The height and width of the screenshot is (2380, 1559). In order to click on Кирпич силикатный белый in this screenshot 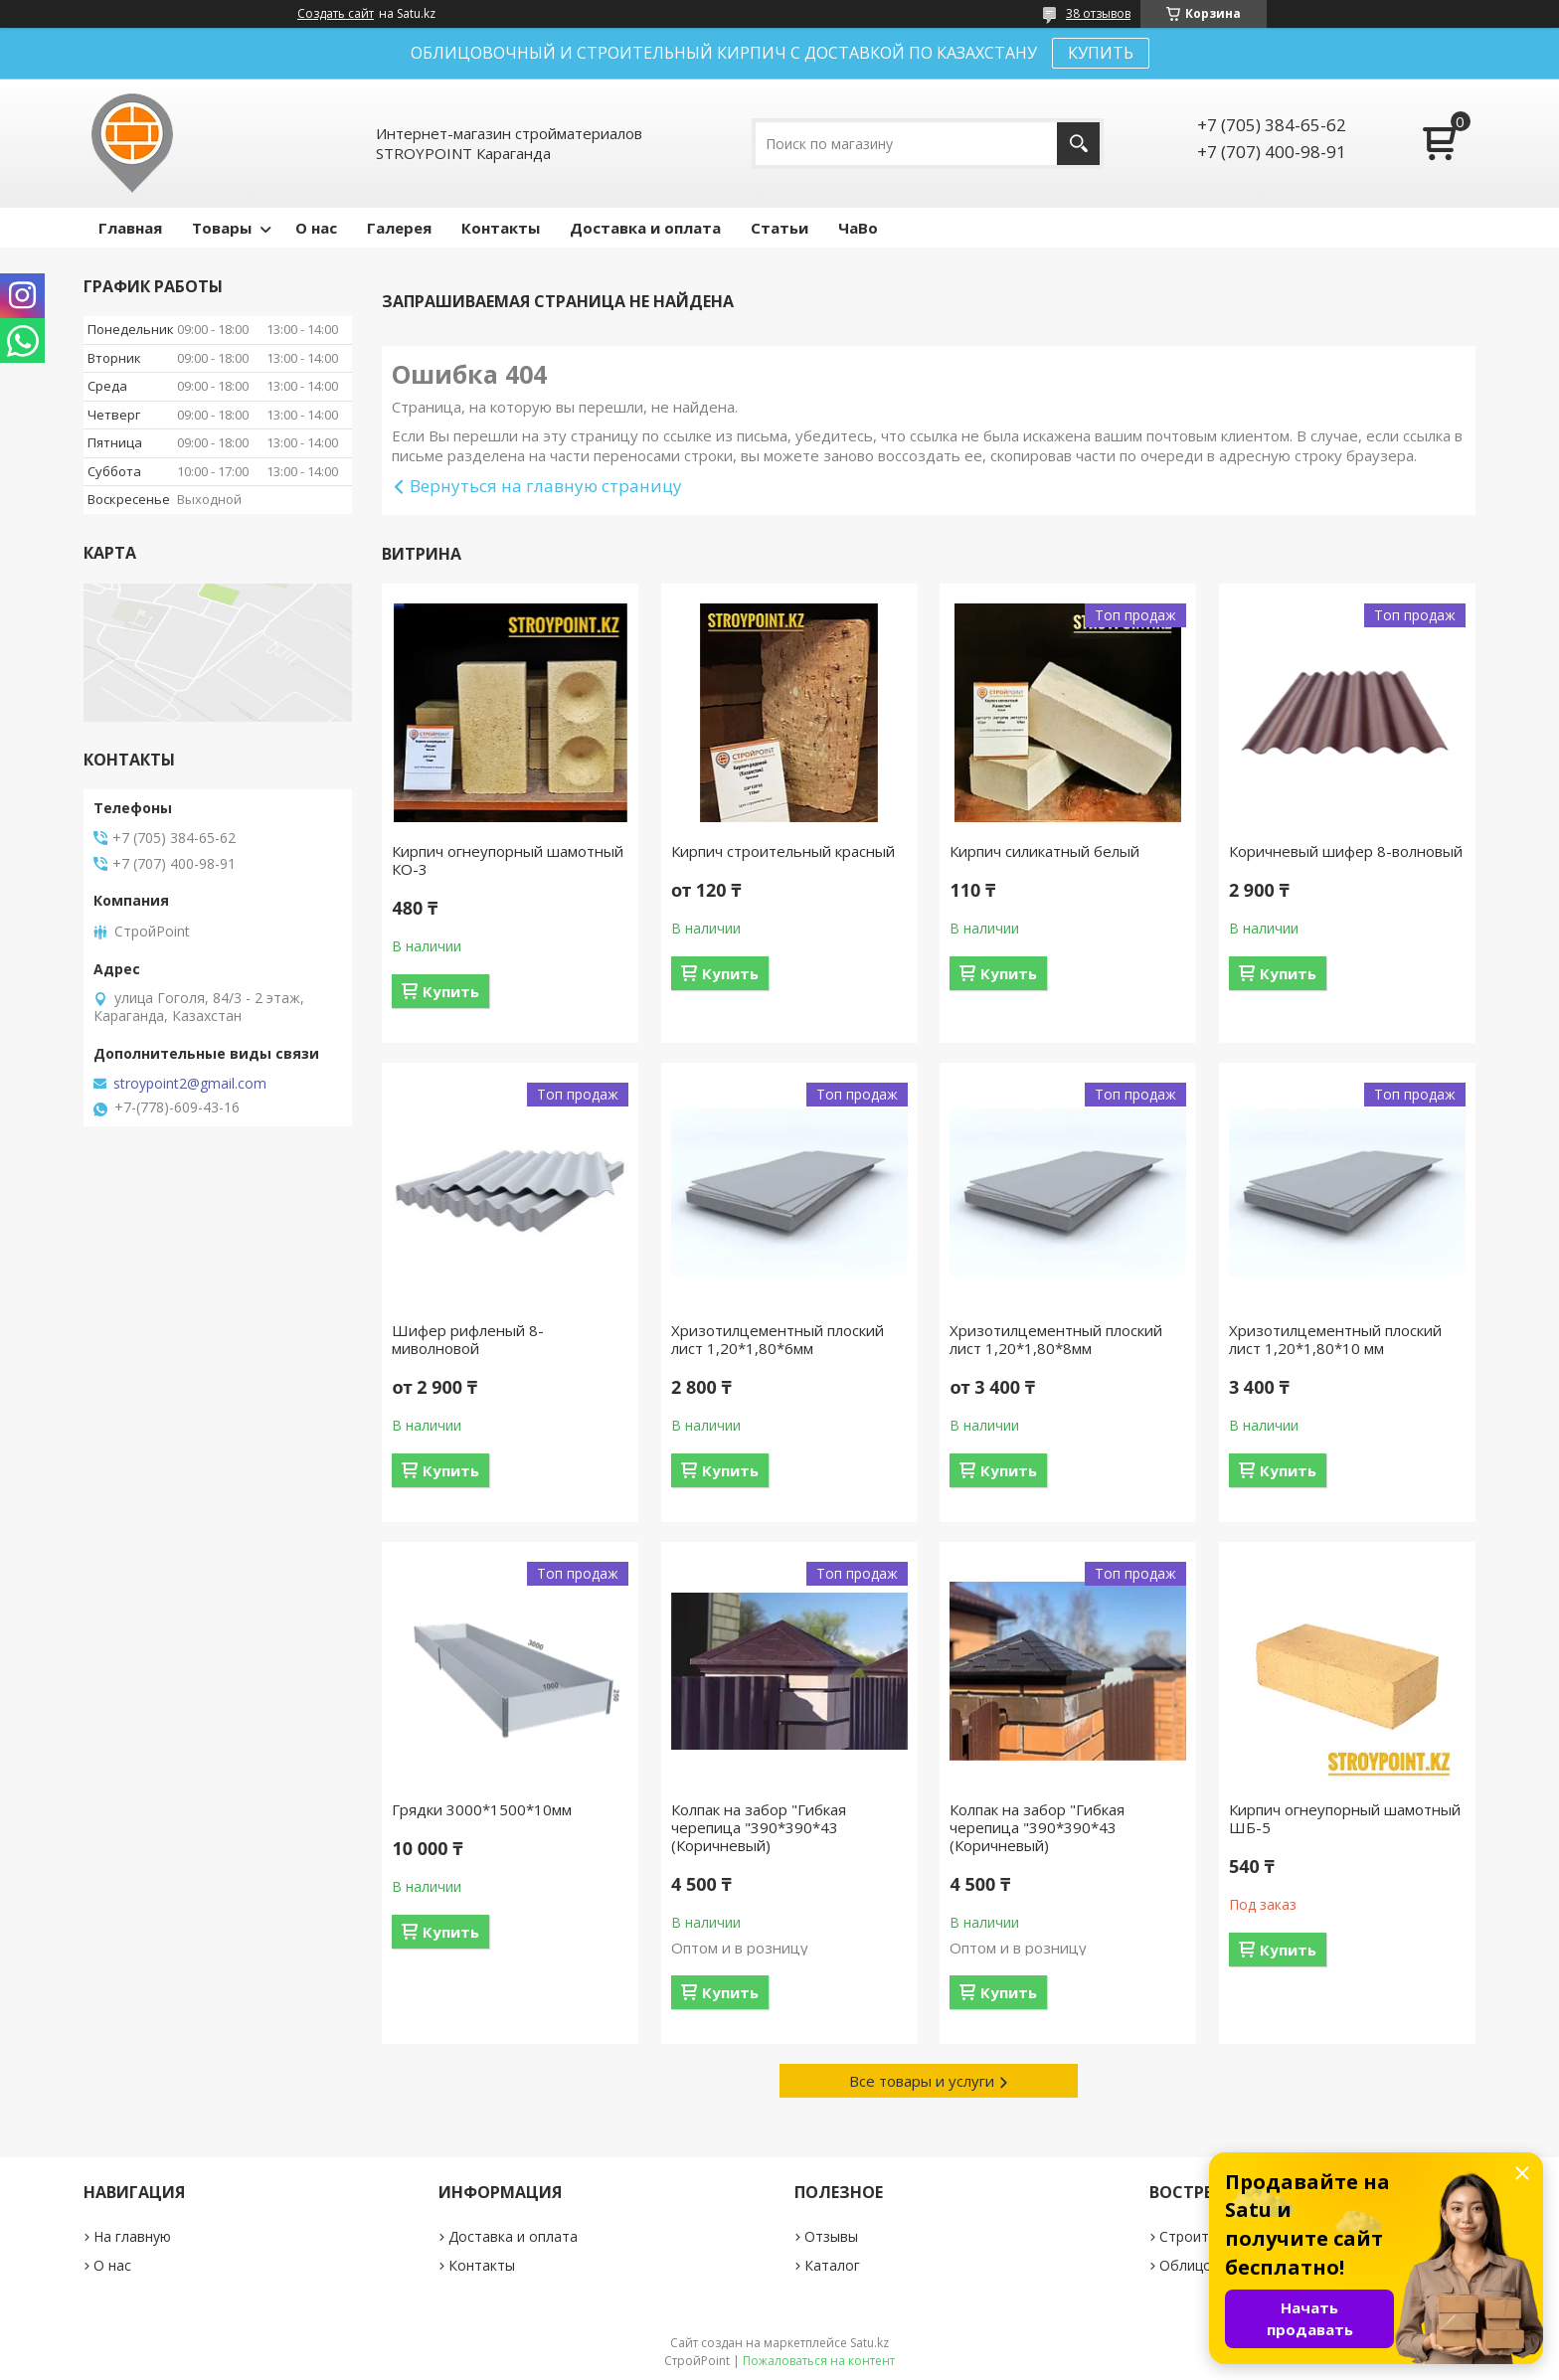, I will do `click(1044, 851)`.